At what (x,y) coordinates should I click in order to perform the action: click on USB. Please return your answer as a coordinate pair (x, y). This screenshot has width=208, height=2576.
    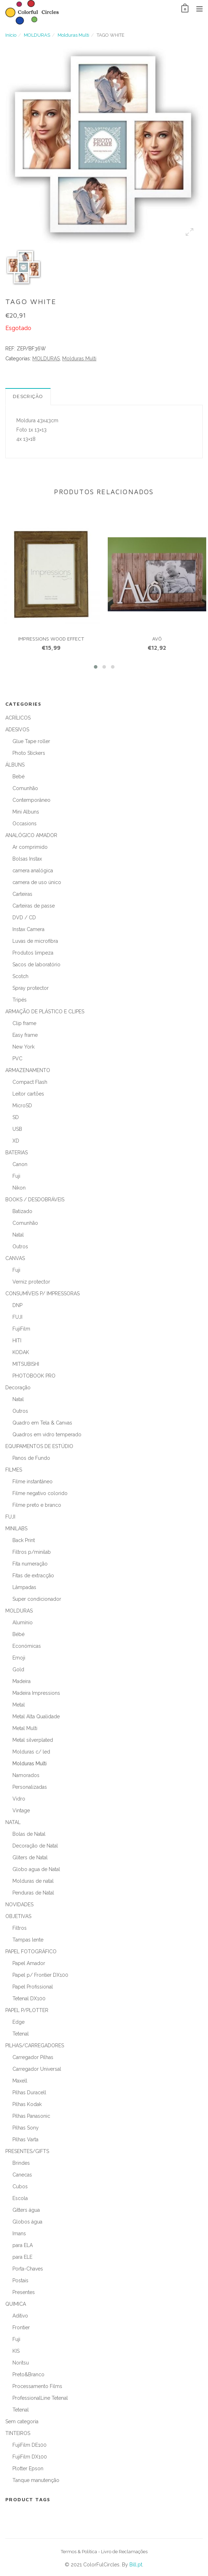
    Looking at the image, I should click on (17, 1129).